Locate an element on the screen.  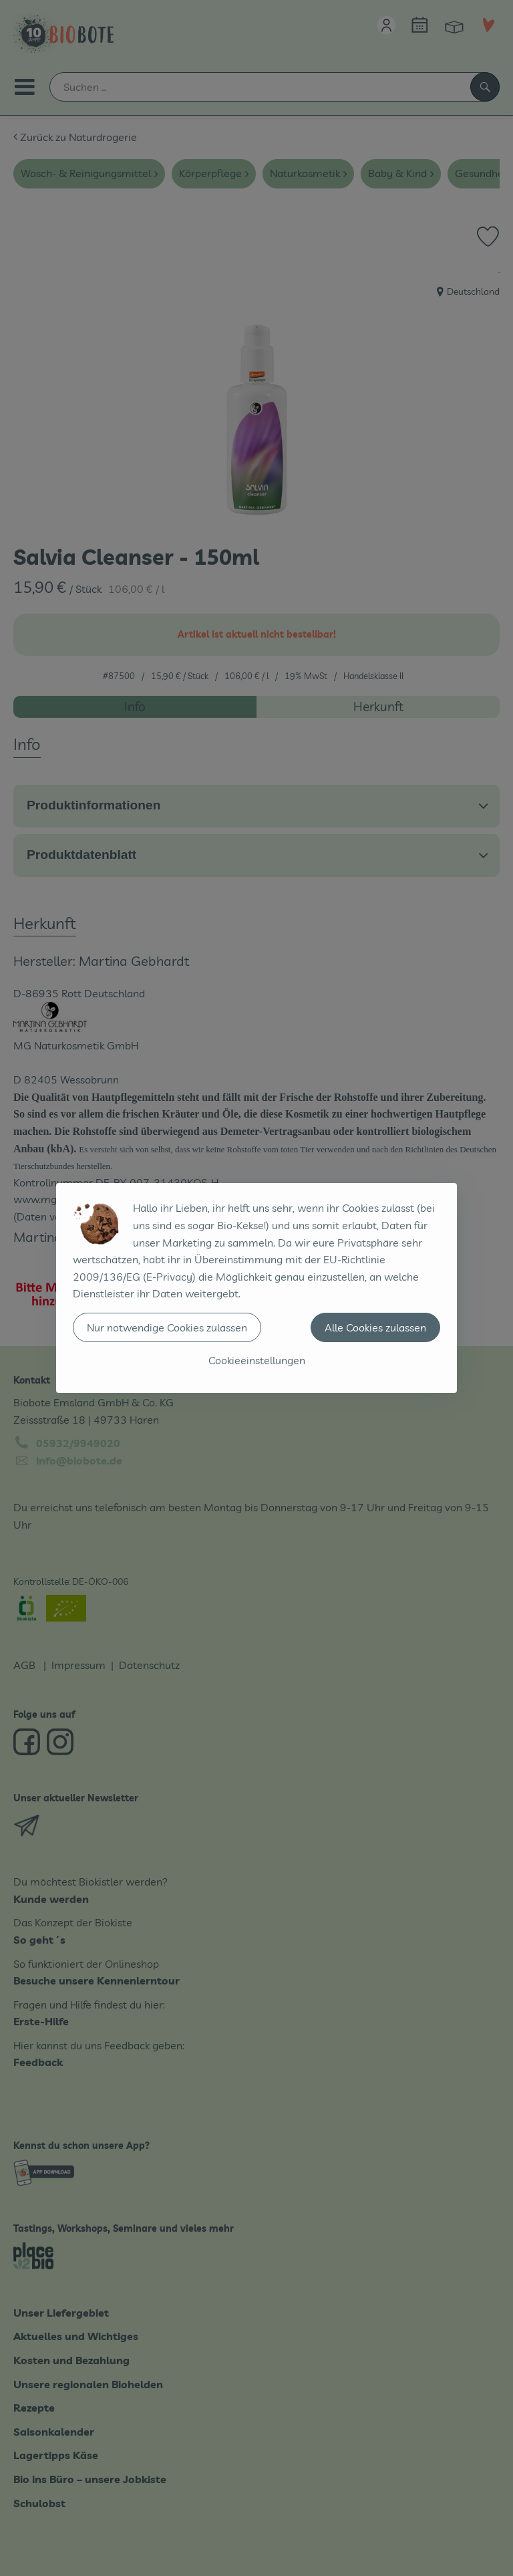
Nur notwendige Cookies zulassen is located at coordinates (167, 1327).